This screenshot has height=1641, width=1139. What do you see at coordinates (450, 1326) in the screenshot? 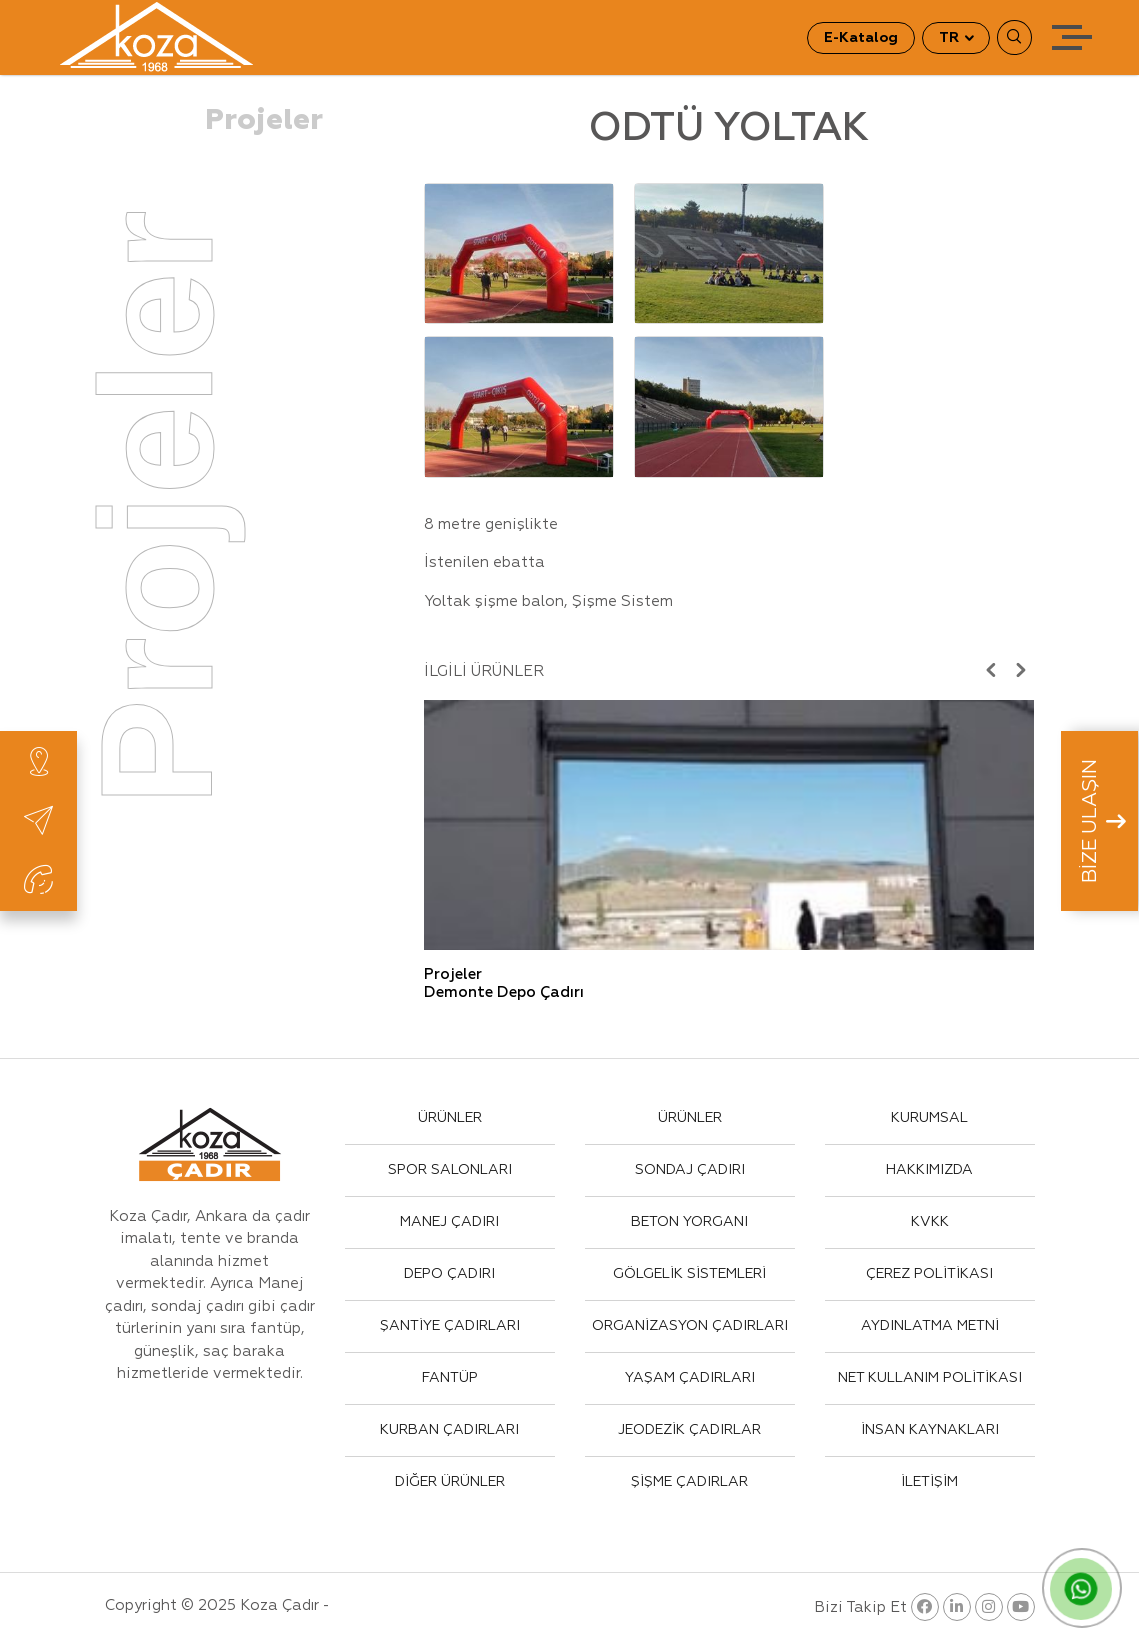
I see `ŞANTİYE ÇADIRLARI` at bounding box center [450, 1326].